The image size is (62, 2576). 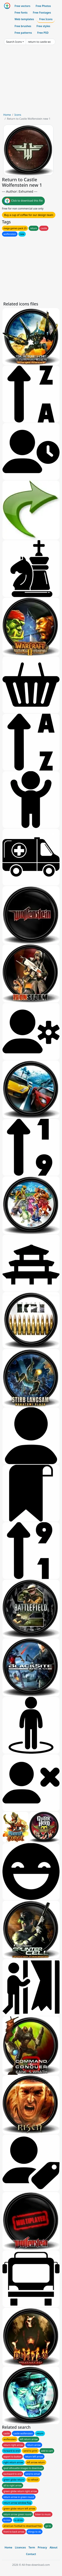 I want to click on Web templates, so click(x=24, y=19).